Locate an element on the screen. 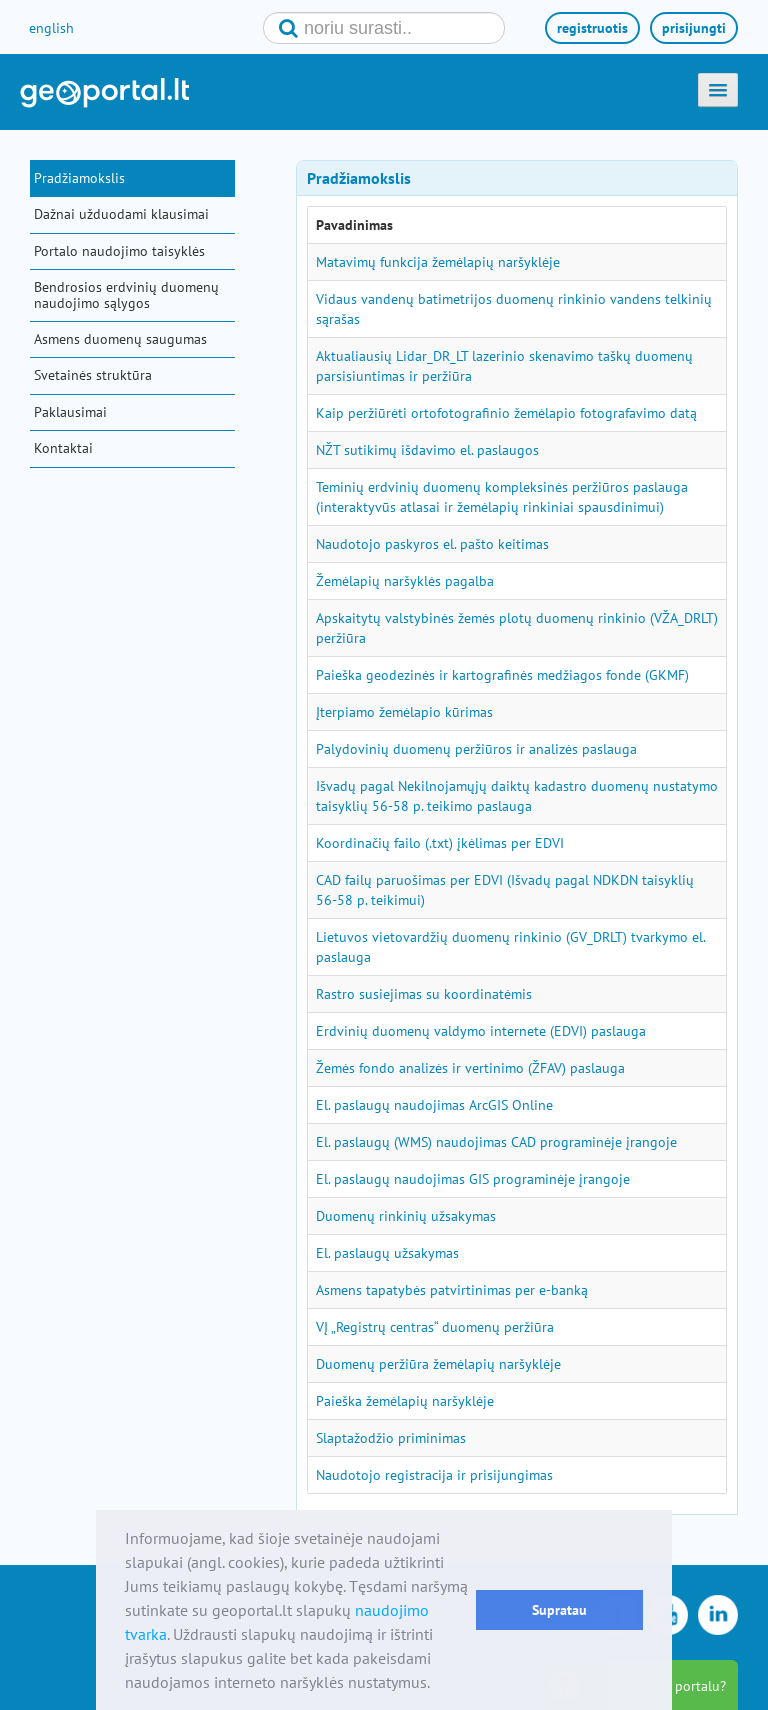 The image size is (768, 1710). Kontaktai is located at coordinates (63, 448).